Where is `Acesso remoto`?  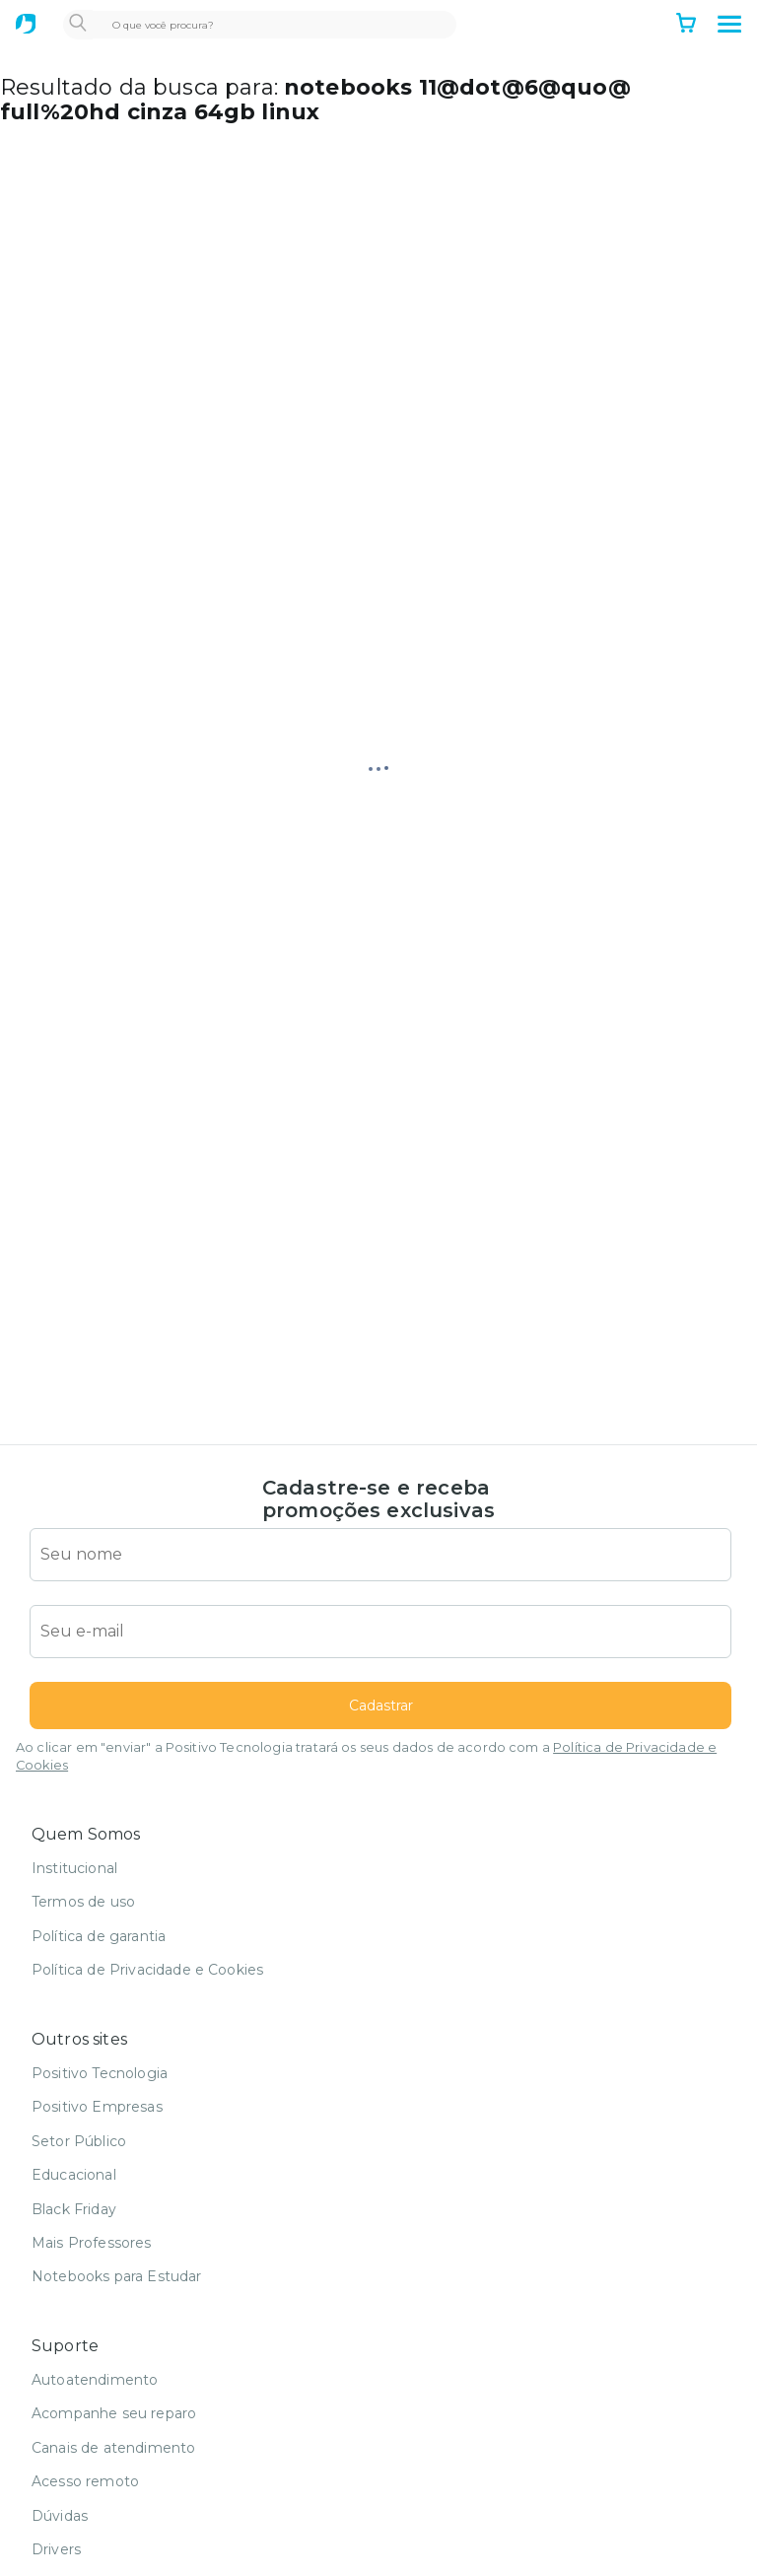
Acesso remoto is located at coordinates (85, 2481).